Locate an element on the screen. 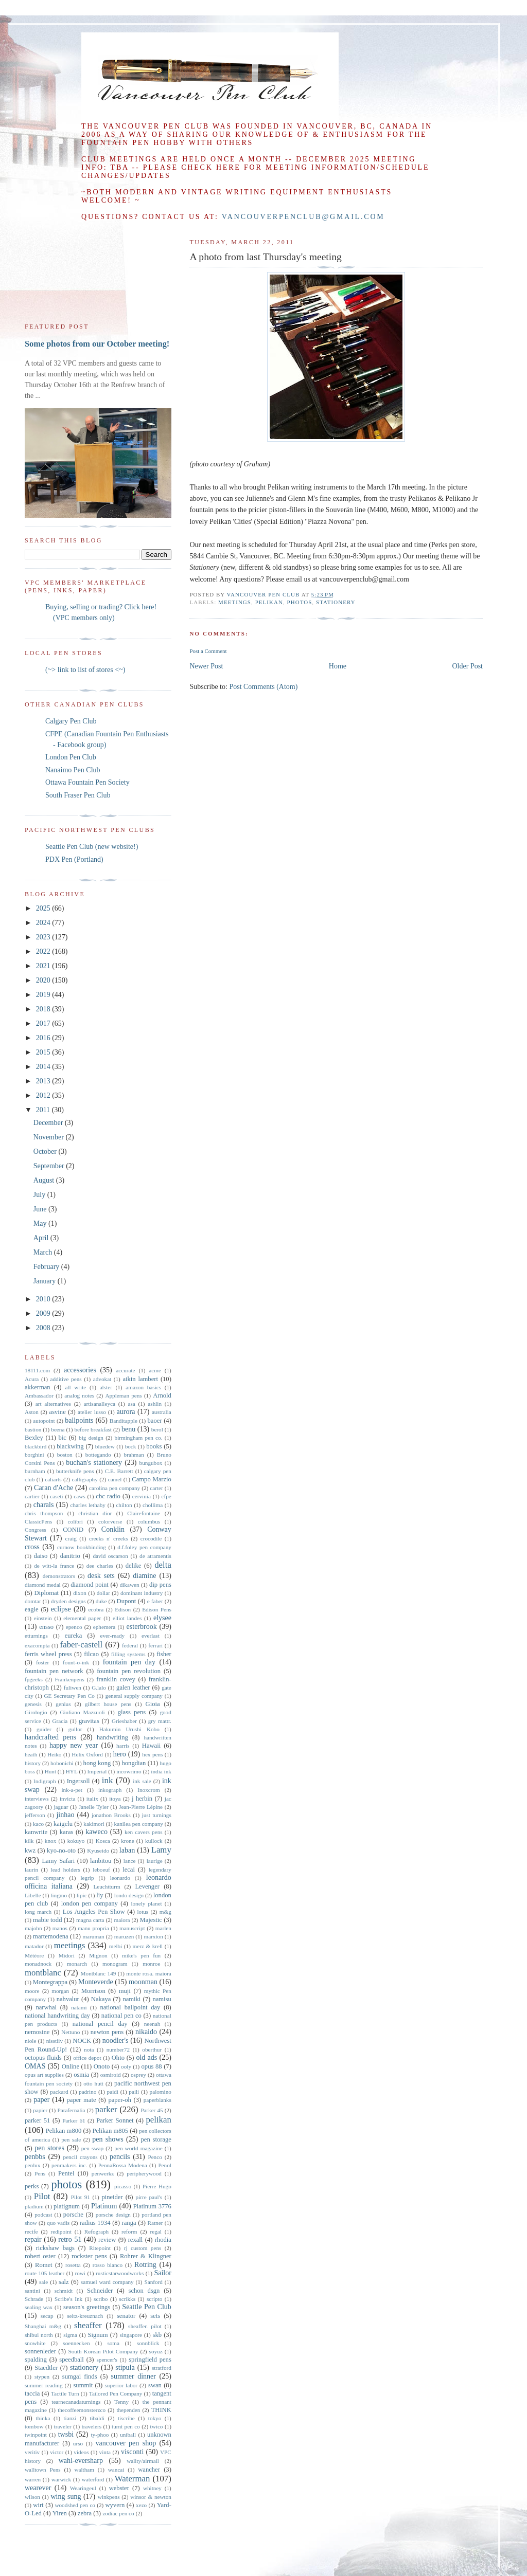  Older Post is located at coordinates (467, 666).